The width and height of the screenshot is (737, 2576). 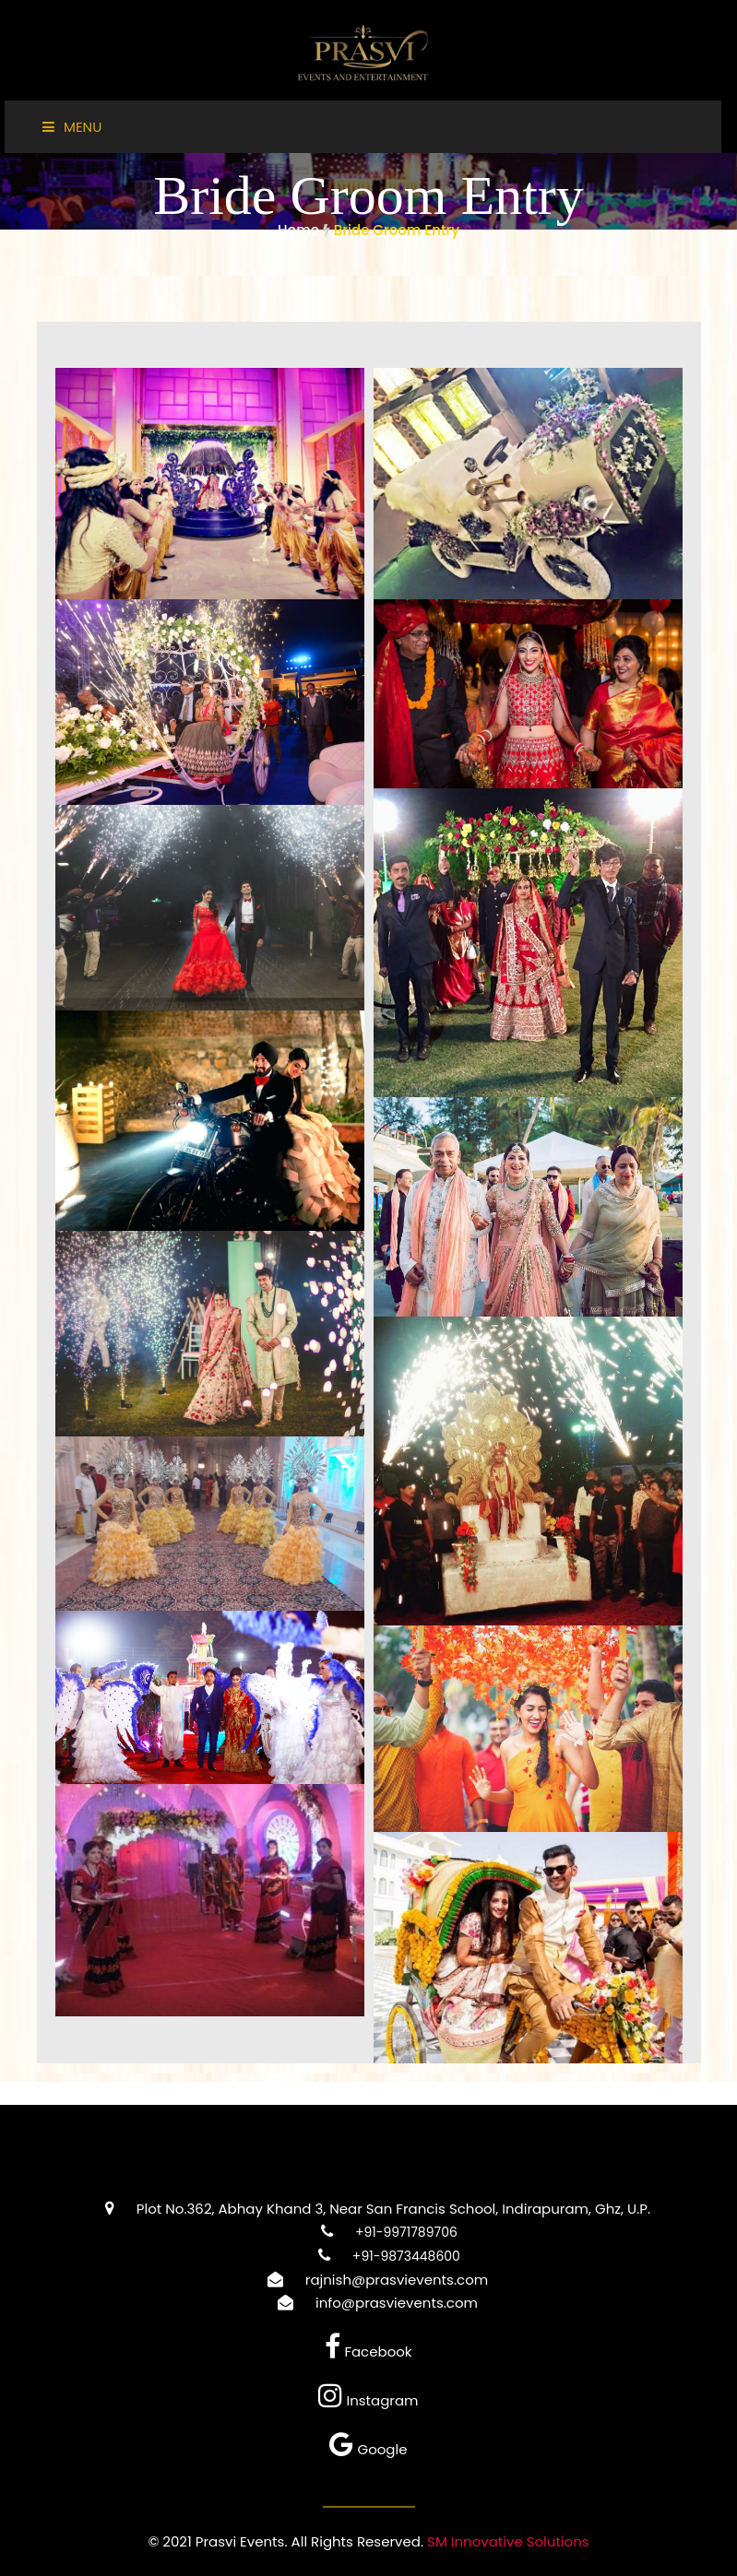 I want to click on Google, so click(x=368, y=2449).